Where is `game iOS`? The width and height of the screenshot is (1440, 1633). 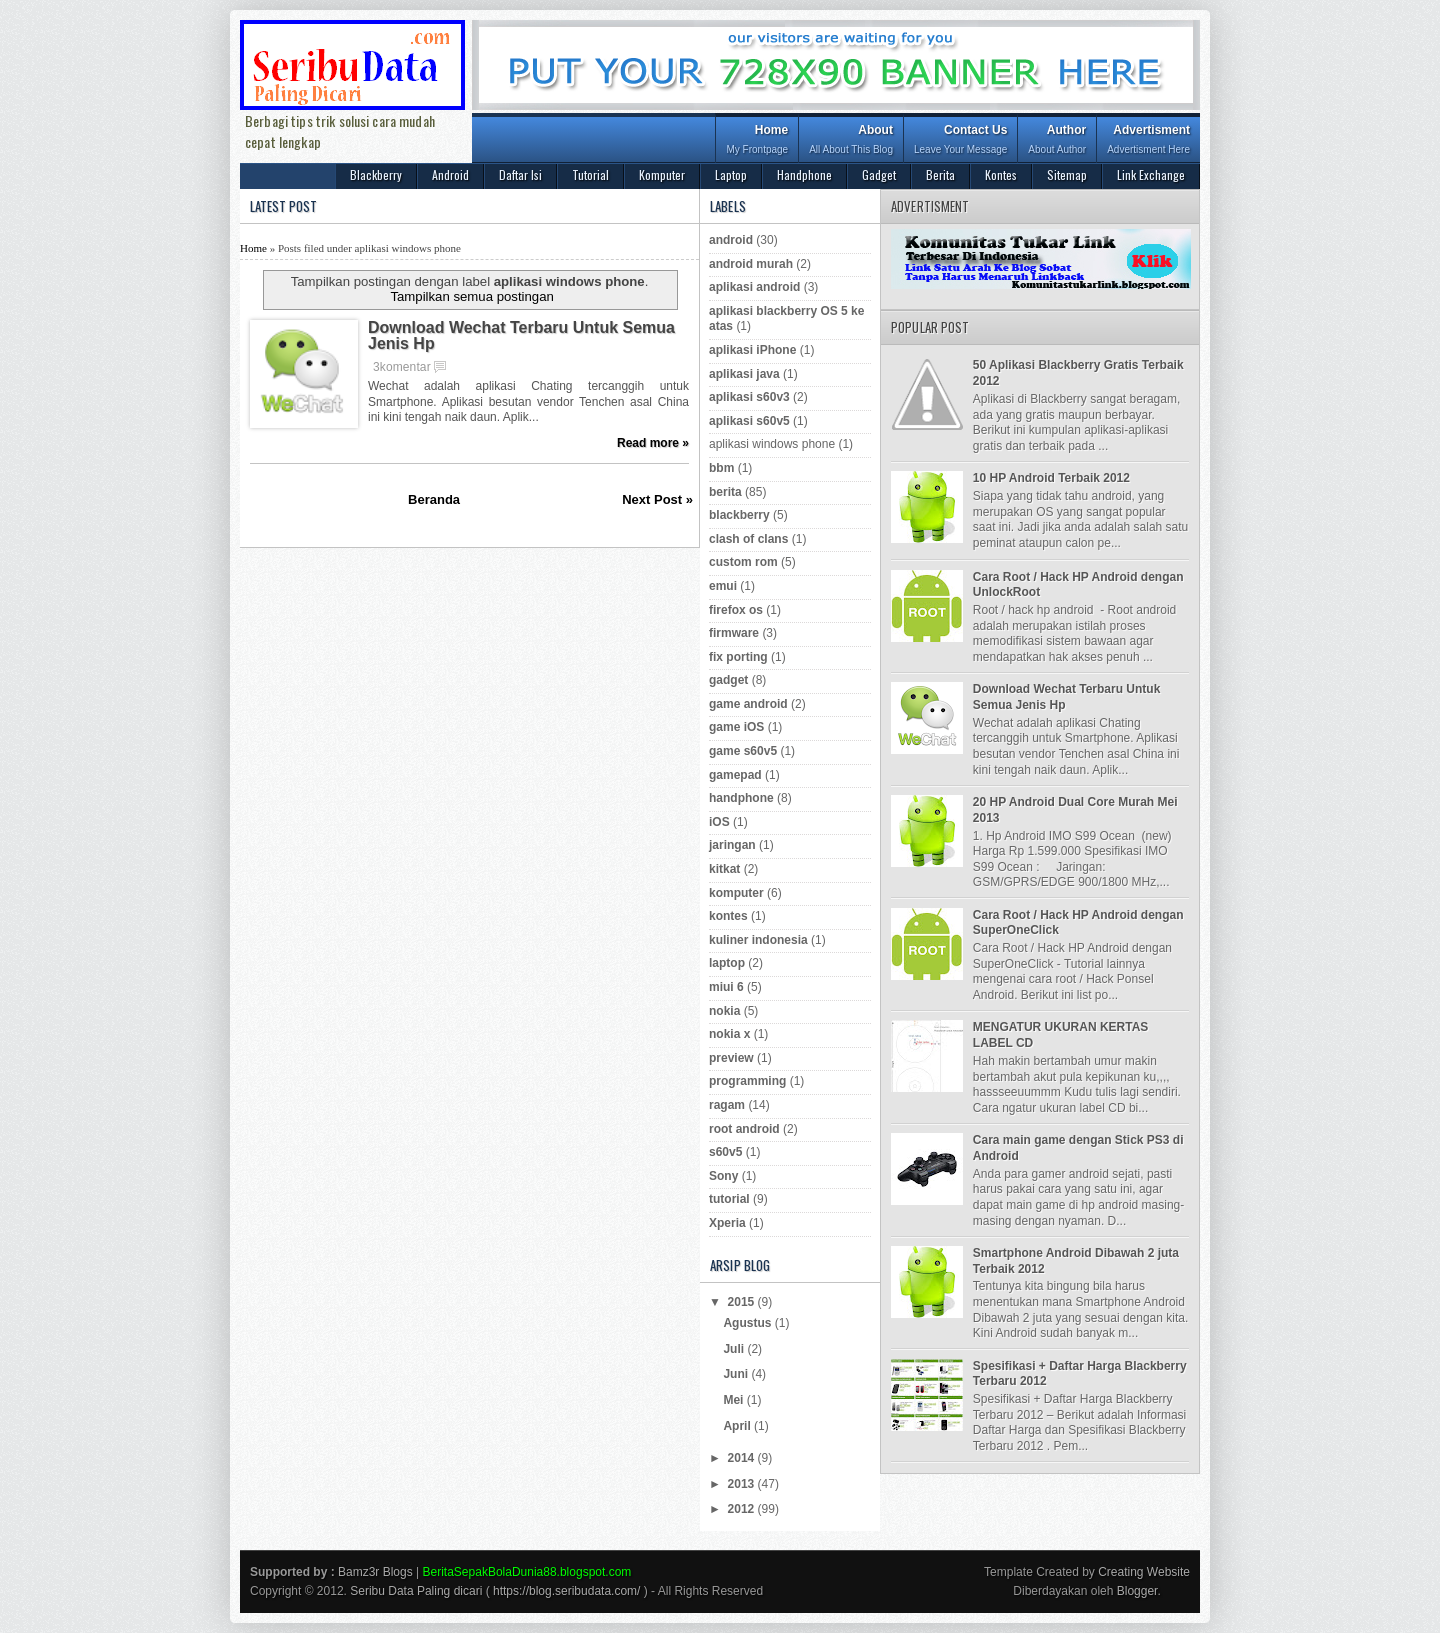
game iOS is located at coordinates (736, 727).